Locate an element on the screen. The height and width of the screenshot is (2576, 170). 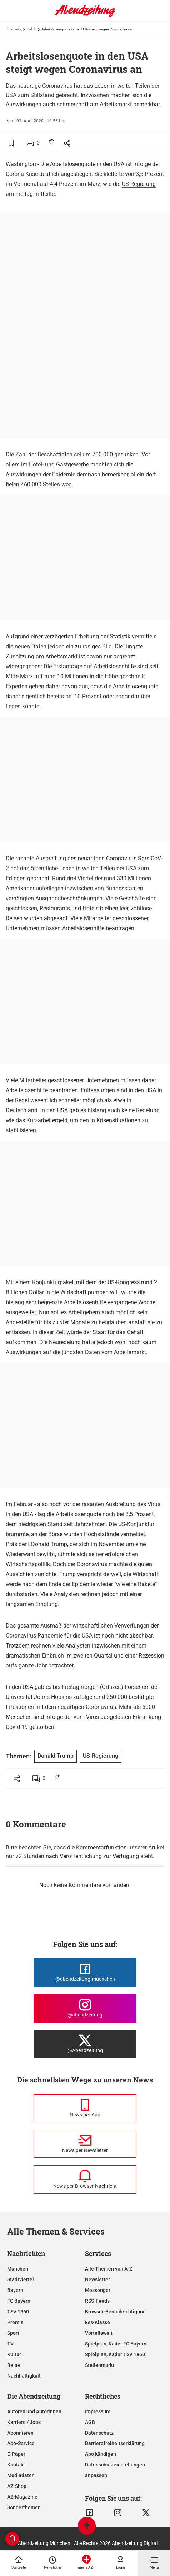
Alle Themen von A-Z is located at coordinates (108, 2269).